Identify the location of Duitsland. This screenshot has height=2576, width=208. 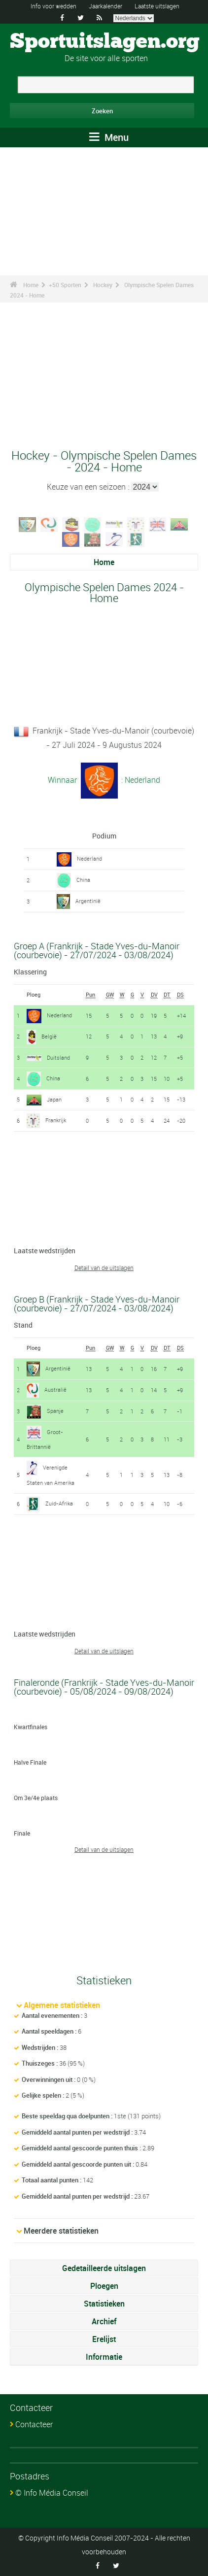
(58, 1057).